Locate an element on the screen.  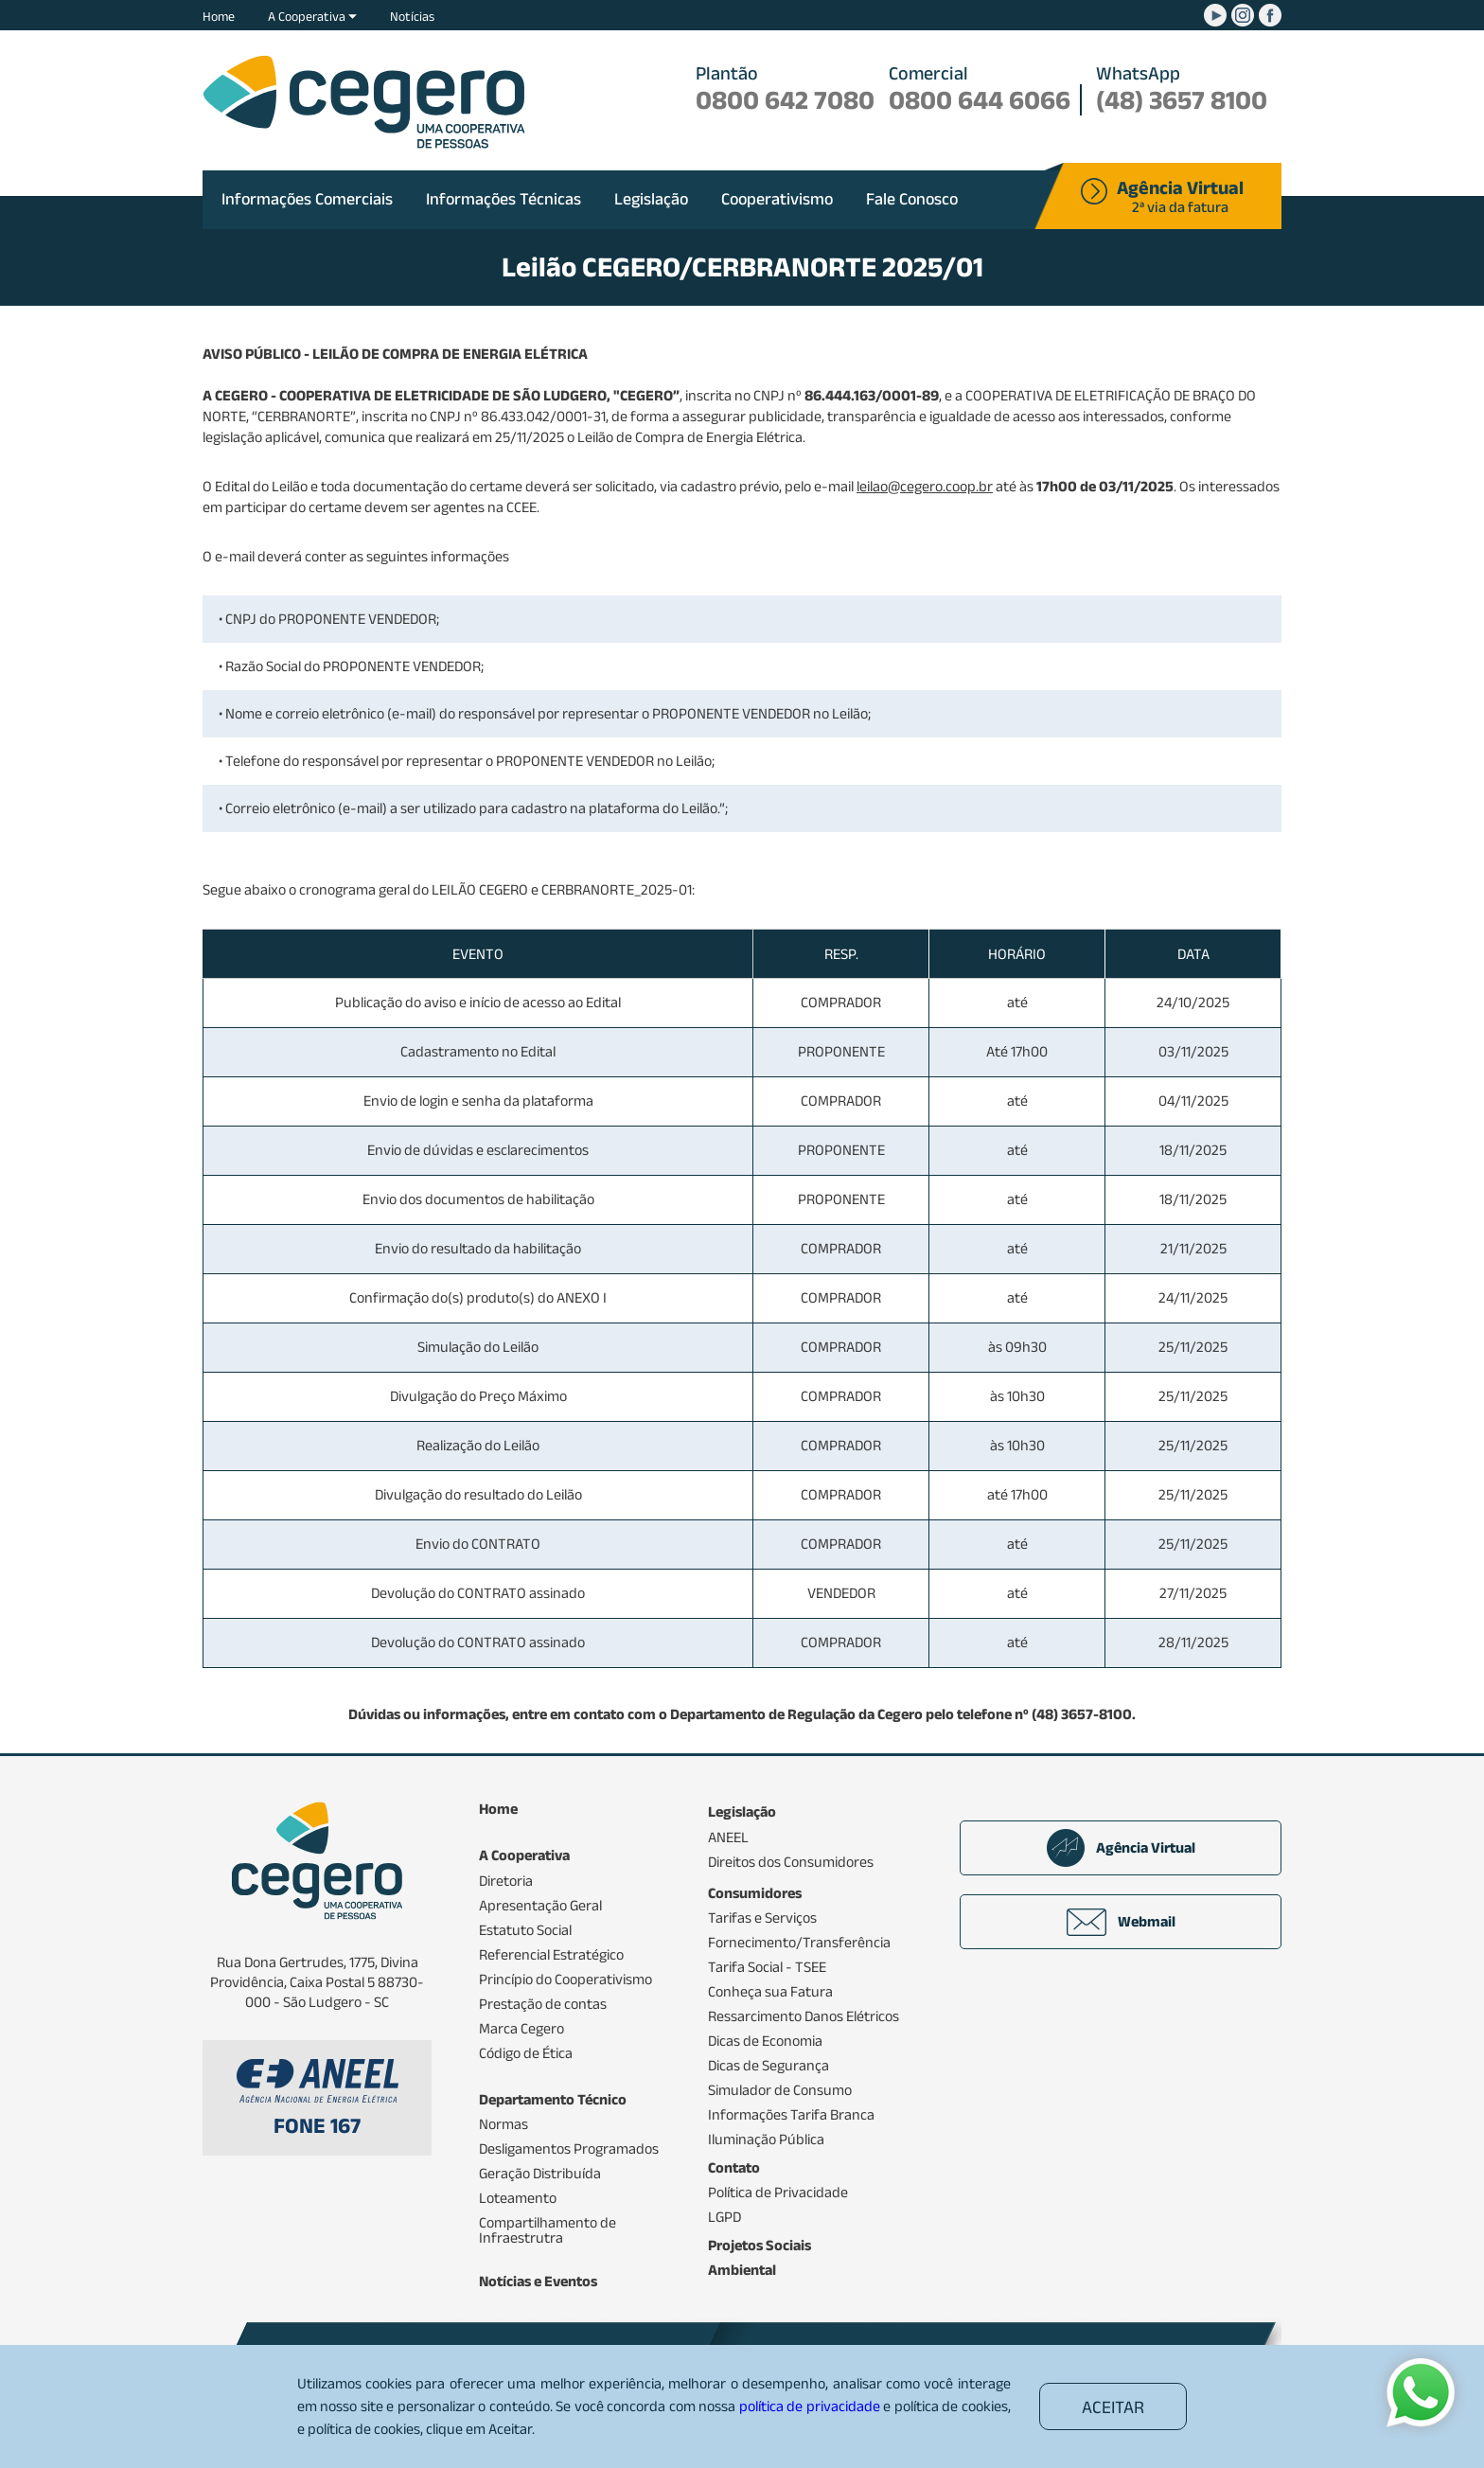
ANEEL is located at coordinates (728, 1837).